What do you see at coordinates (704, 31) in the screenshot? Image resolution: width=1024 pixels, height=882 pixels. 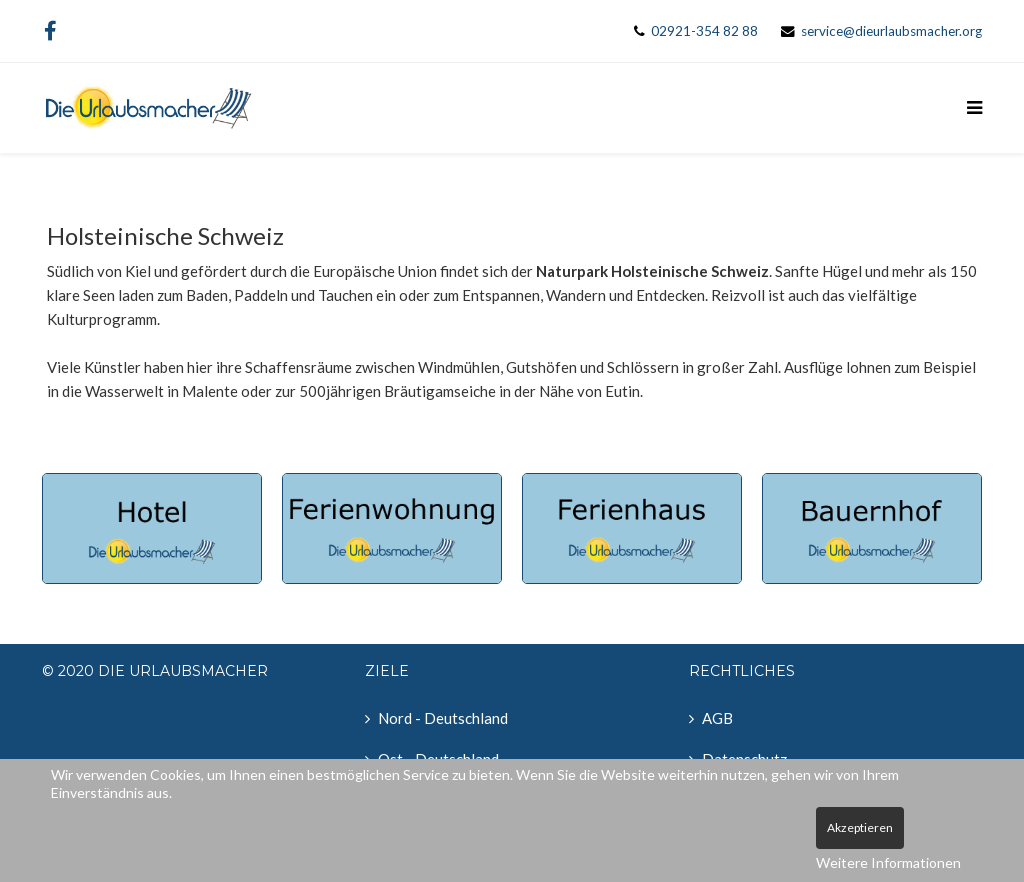 I see `02921-354 82 88` at bounding box center [704, 31].